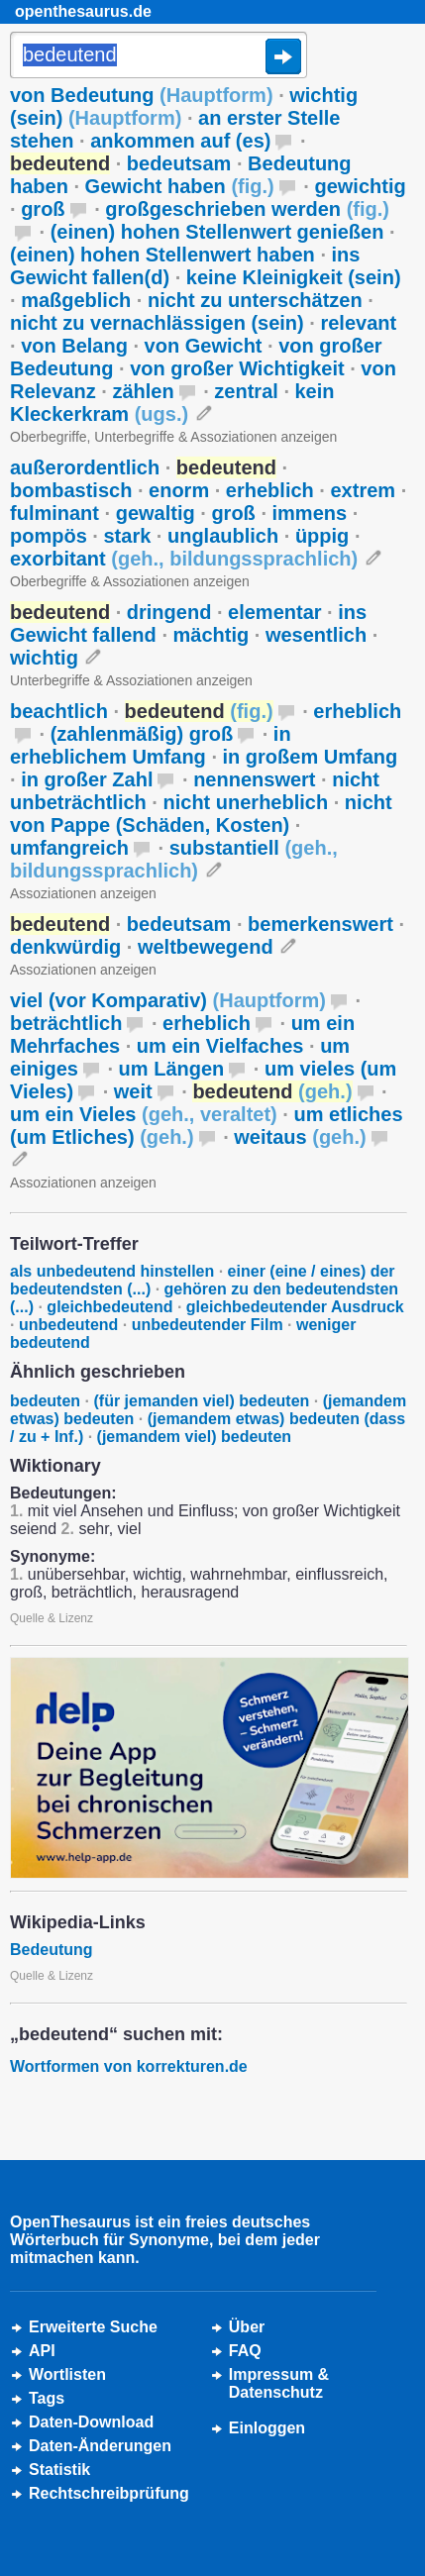  What do you see at coordinates (157, 323) in the screenshot?
I see `nicht zu vernachlässigen (sein)` at bounding box center [157, 323].